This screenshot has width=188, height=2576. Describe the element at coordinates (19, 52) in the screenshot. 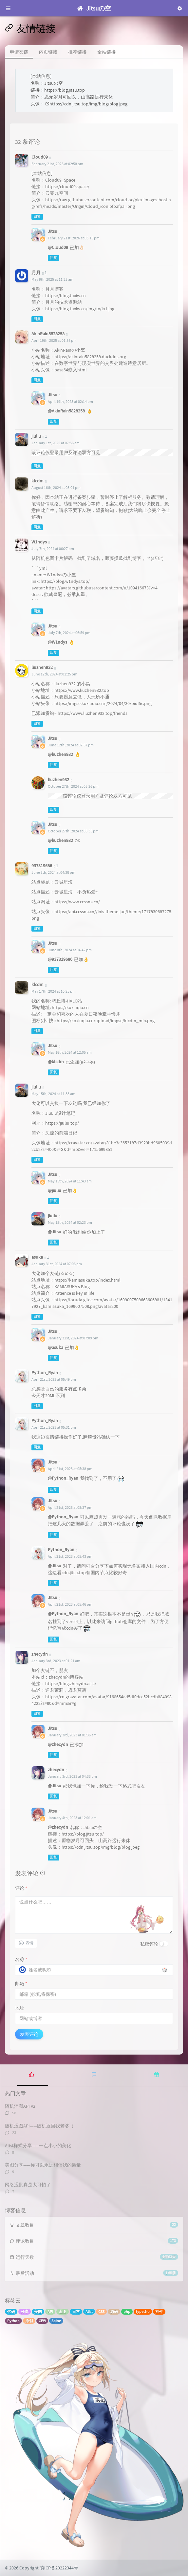

I see `申请友链` at that location.